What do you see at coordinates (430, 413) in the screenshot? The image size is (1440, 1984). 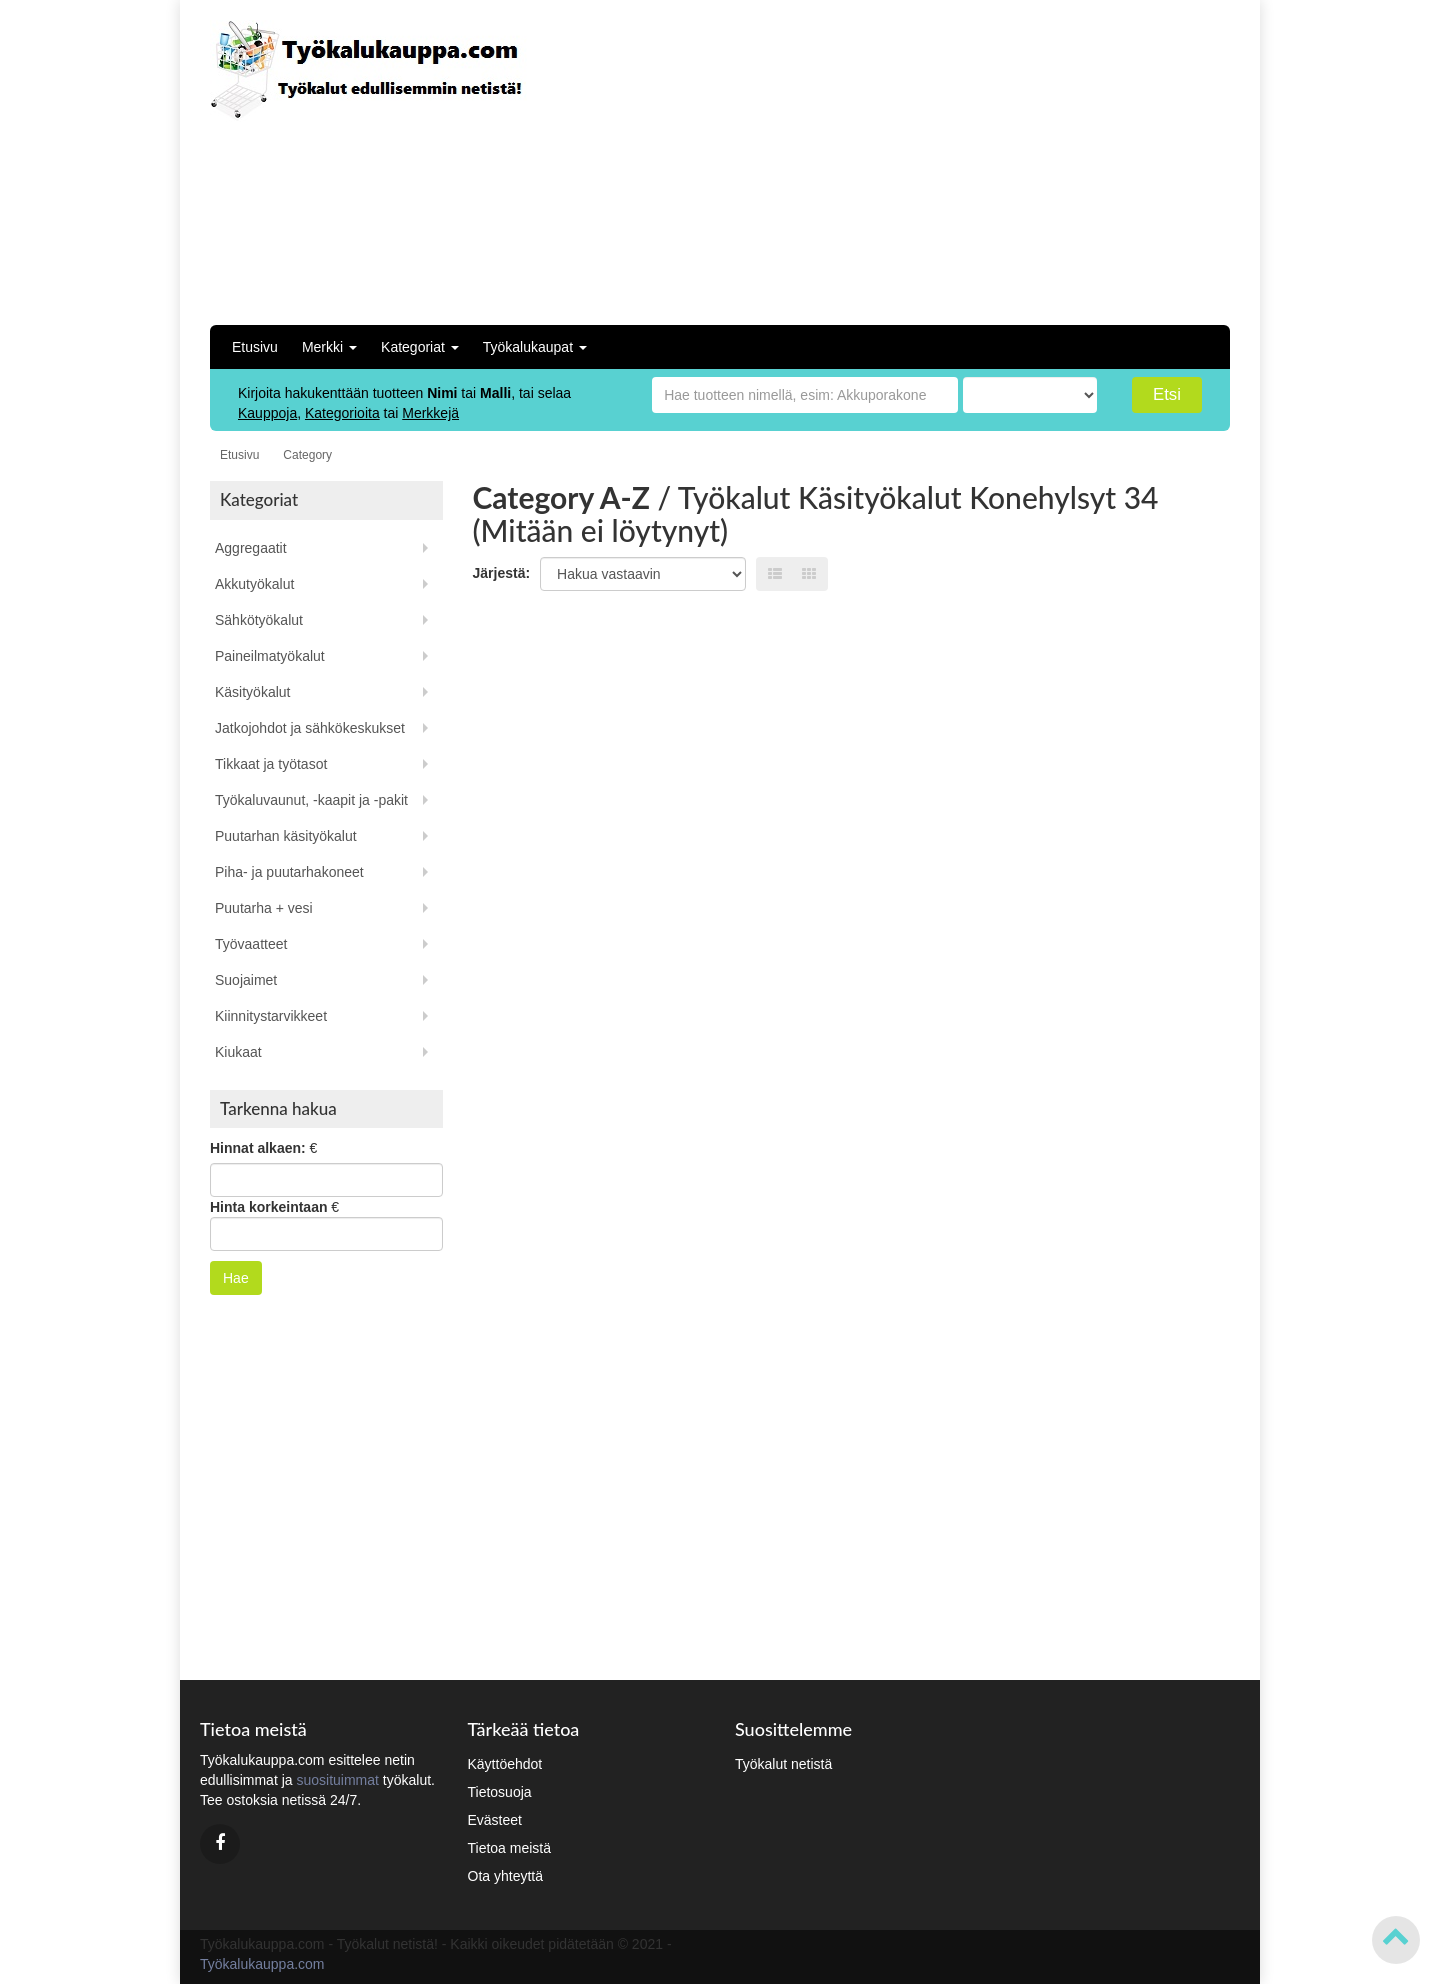 I see `Merkkejä` at bounding box center [430, 413].